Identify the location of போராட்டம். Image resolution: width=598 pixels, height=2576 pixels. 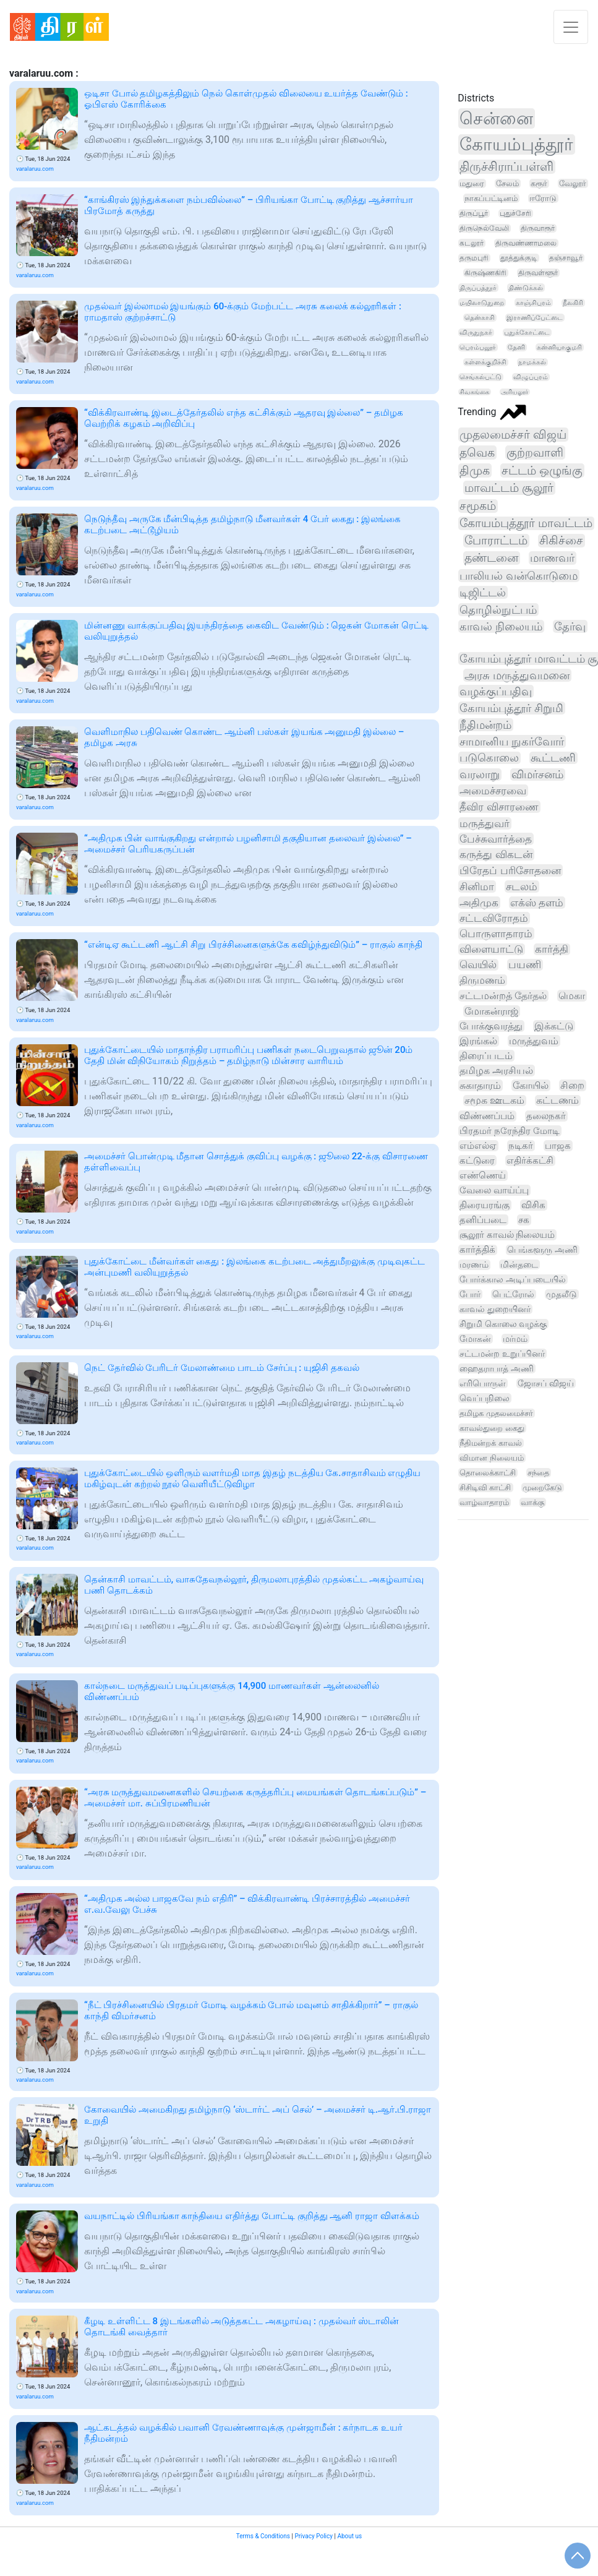
(496, 540).